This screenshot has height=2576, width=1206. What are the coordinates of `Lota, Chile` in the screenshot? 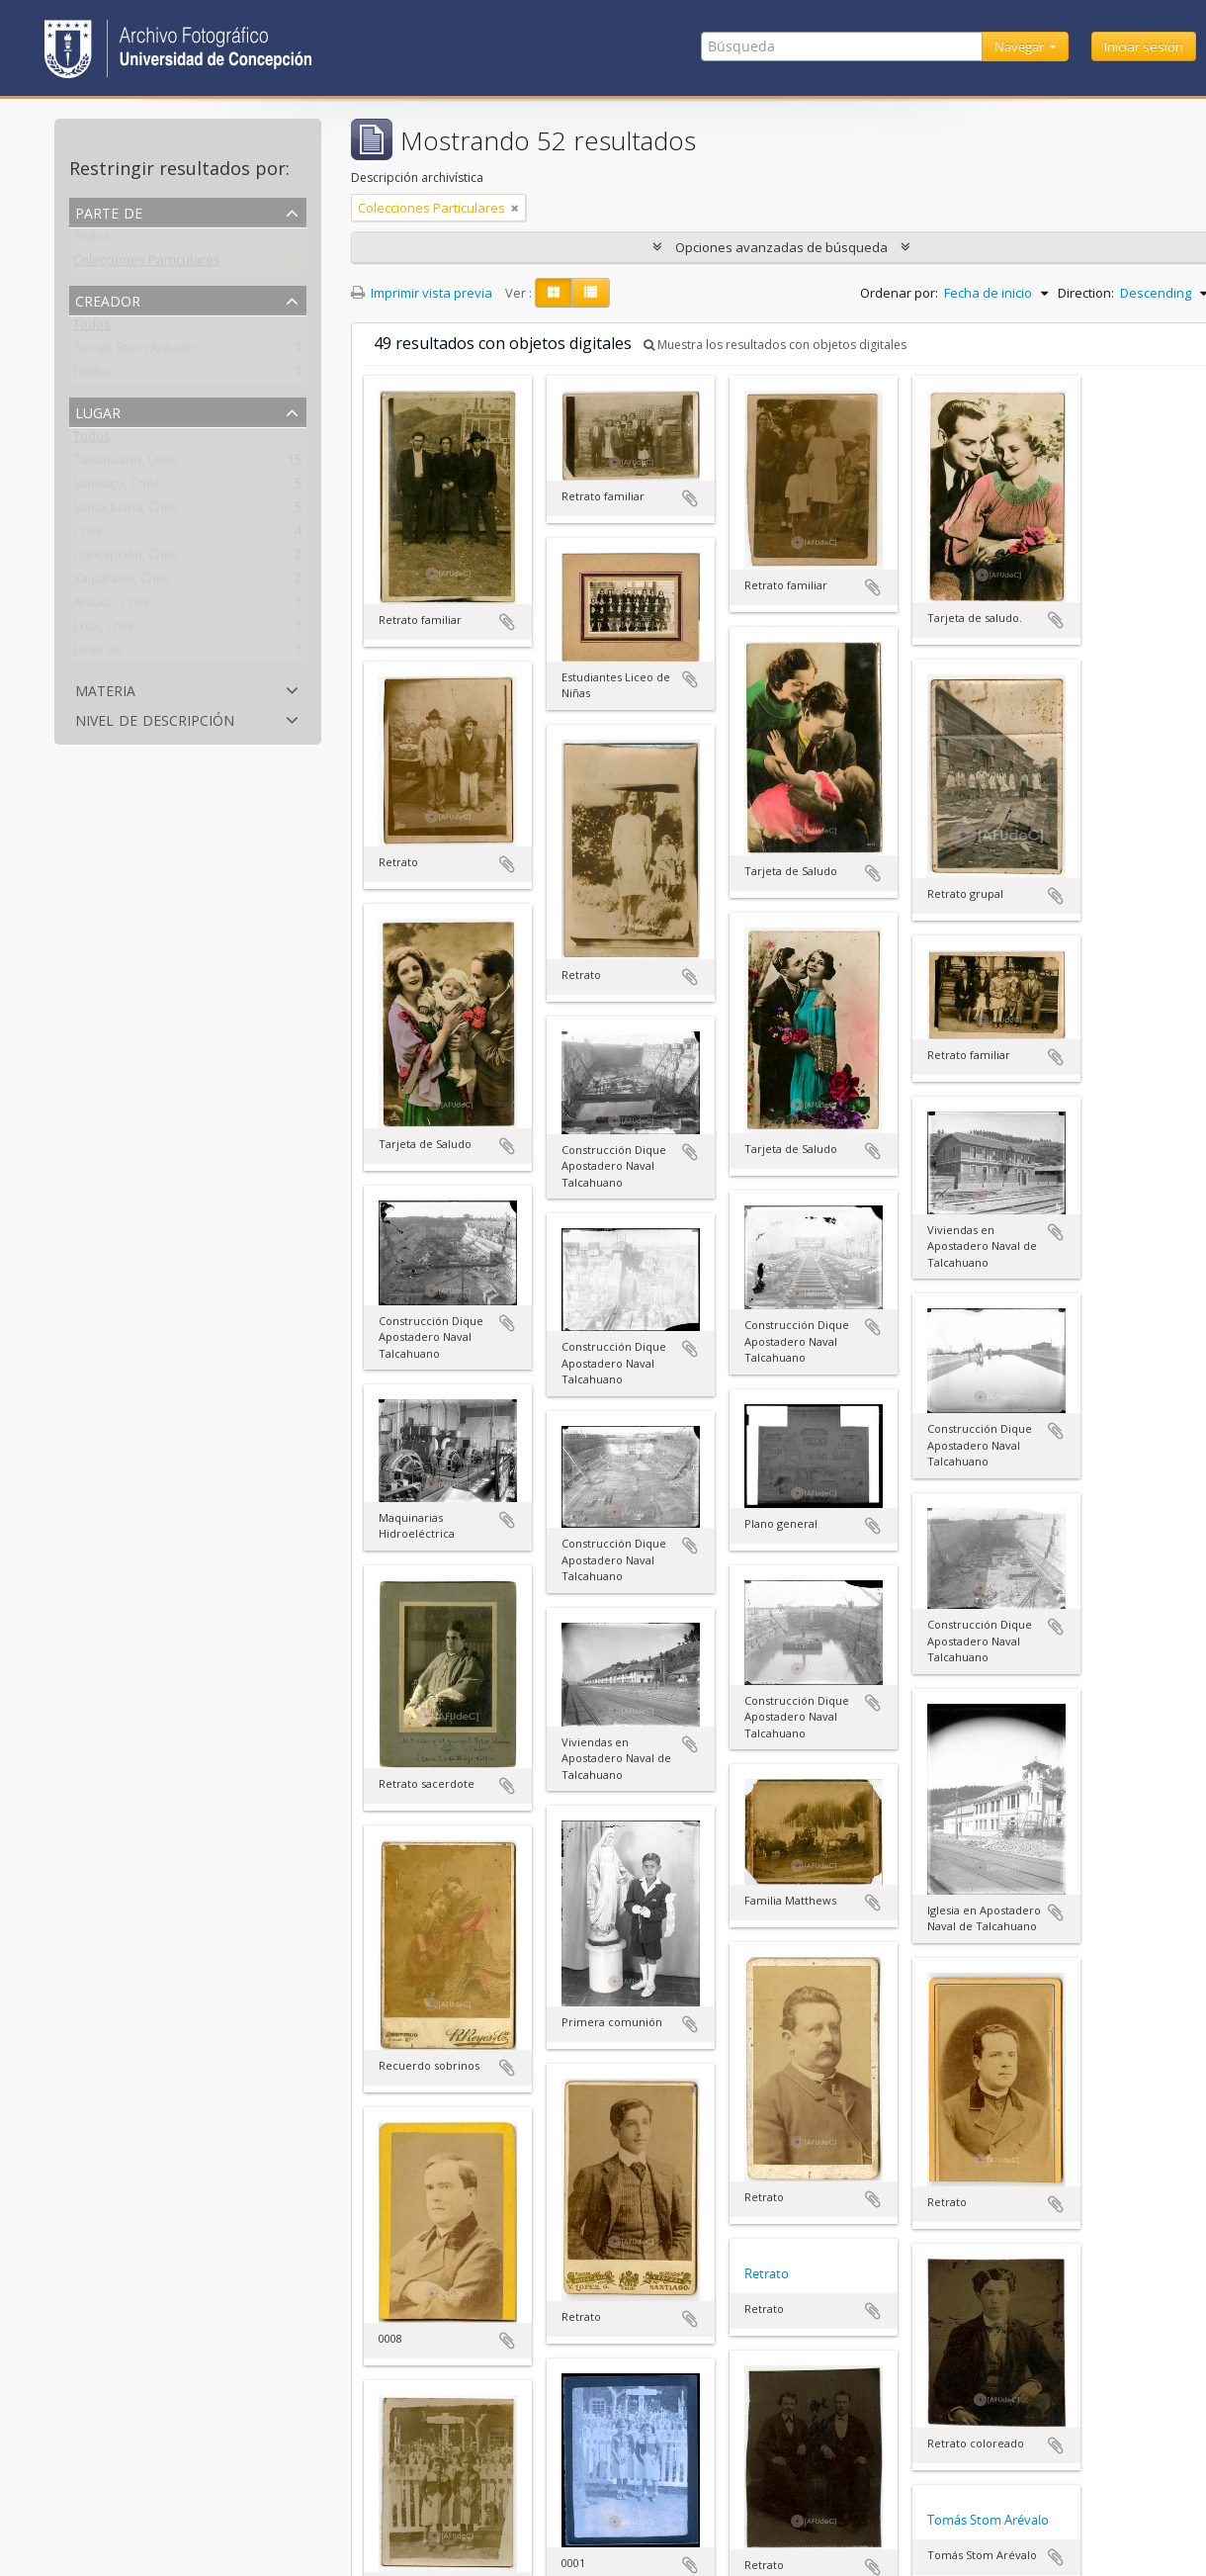 It's located at (103, 630).